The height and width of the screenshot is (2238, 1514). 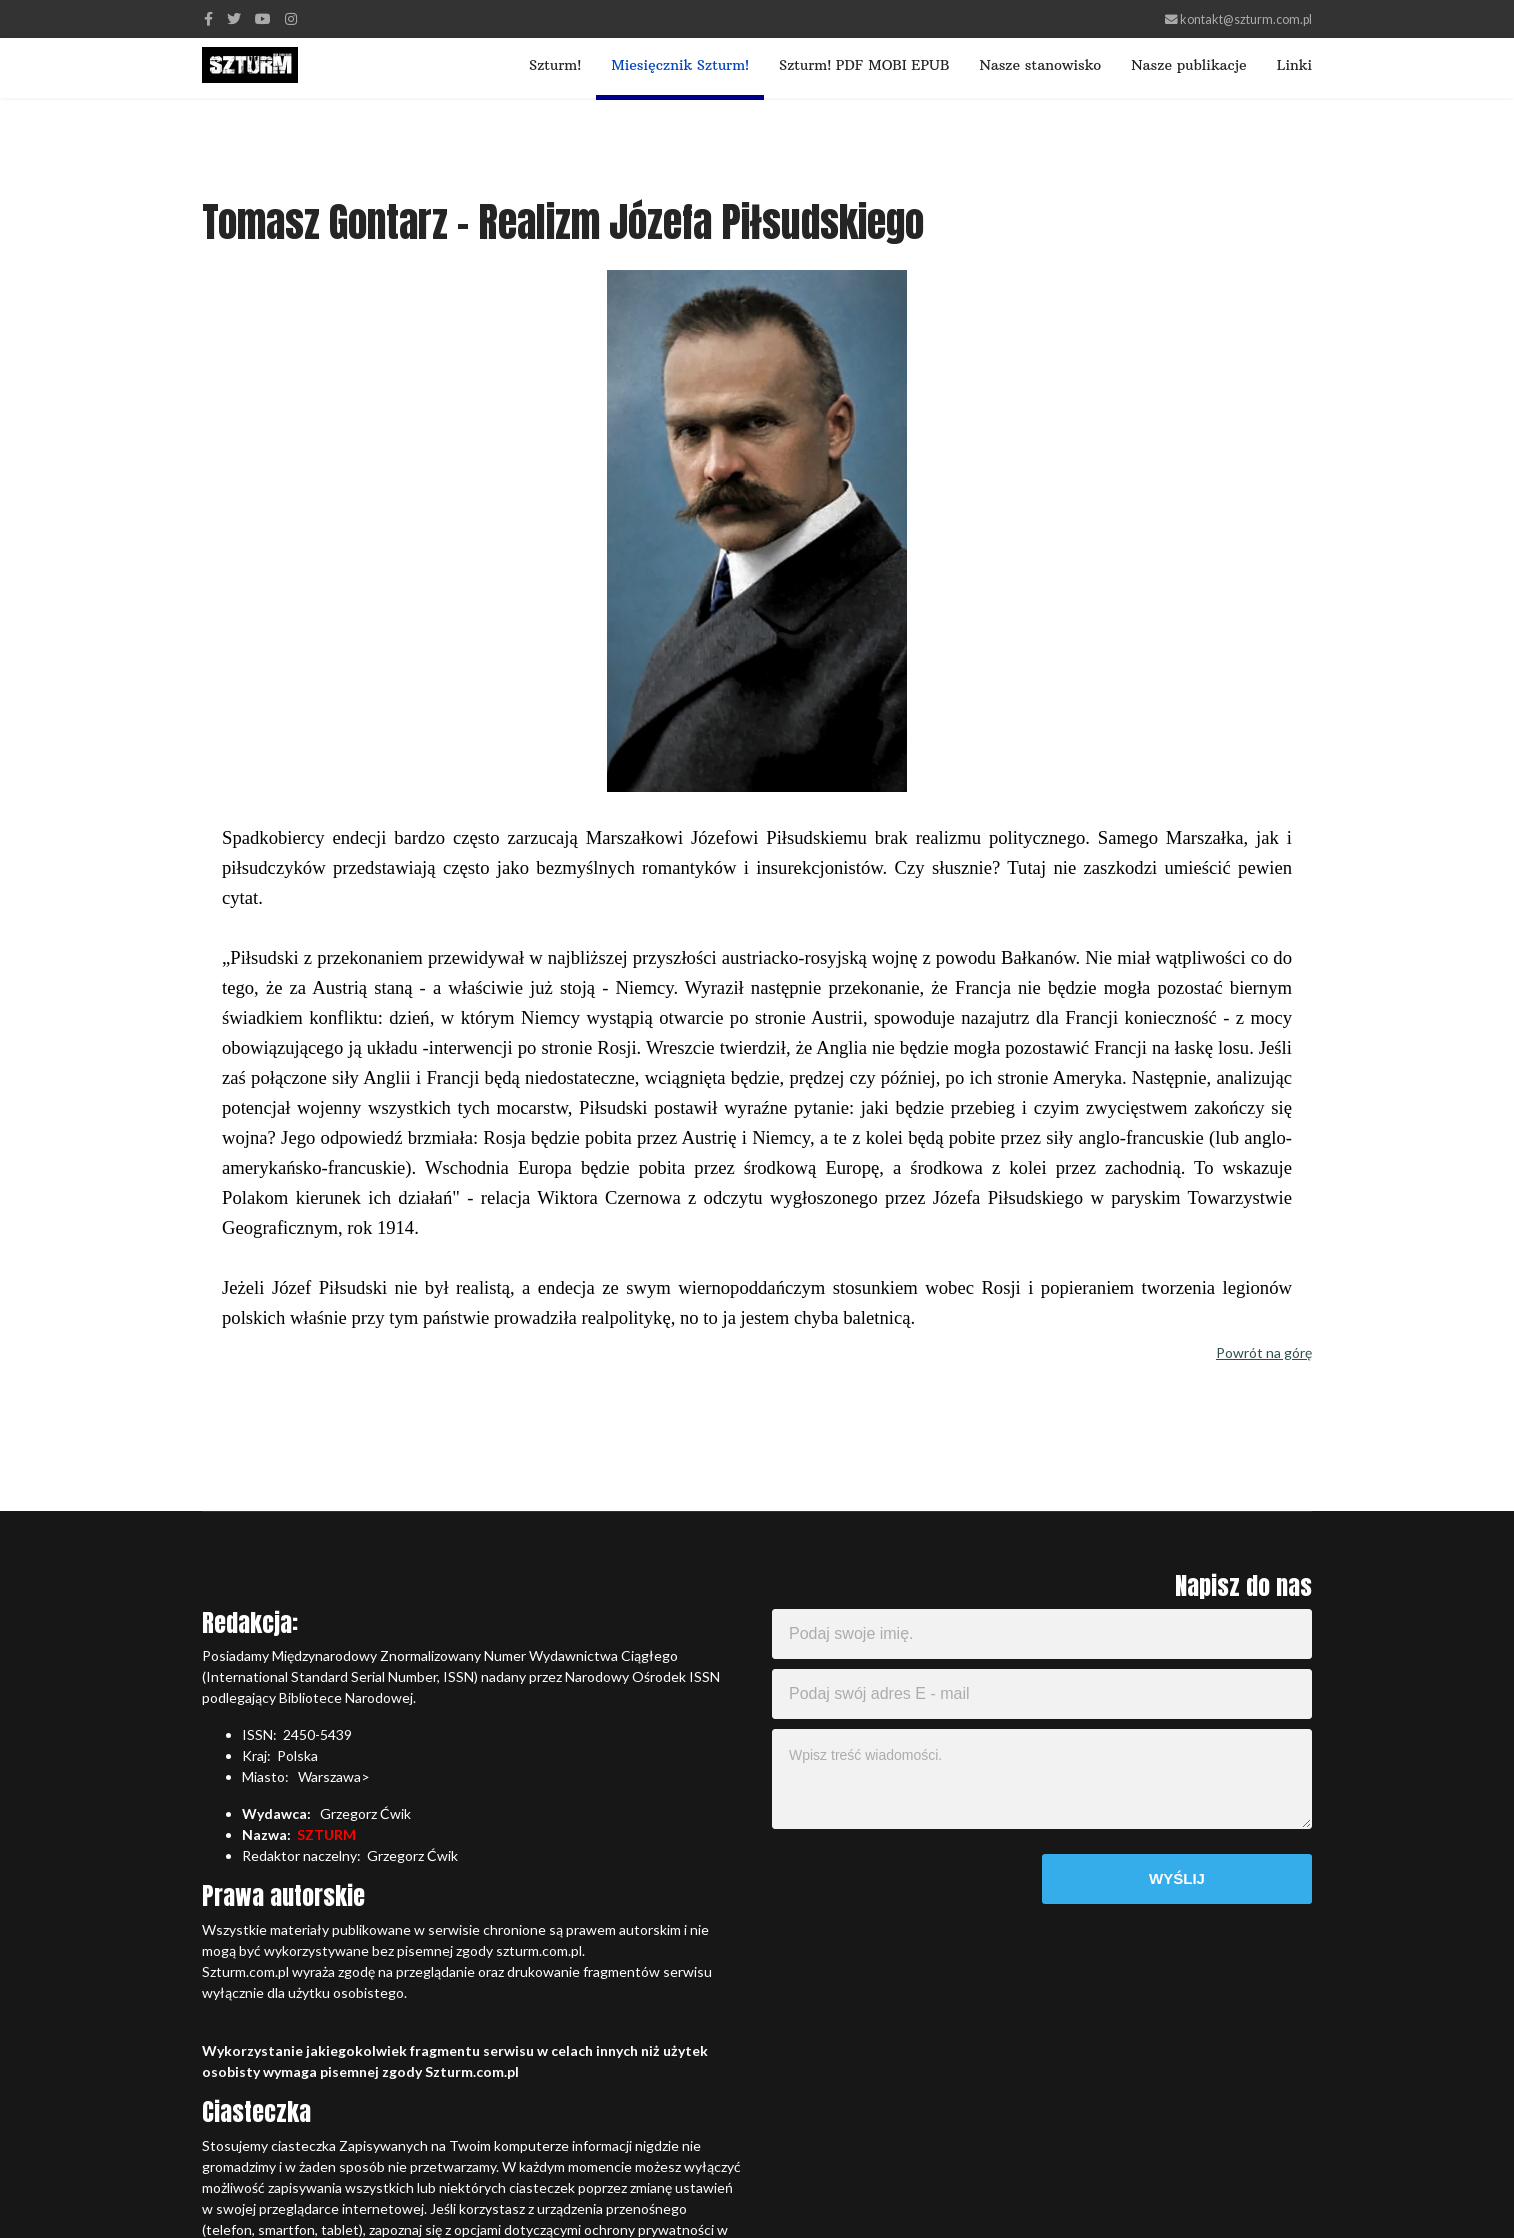 I want to click on Nasze publikacje, so click(x=1188, y=65).